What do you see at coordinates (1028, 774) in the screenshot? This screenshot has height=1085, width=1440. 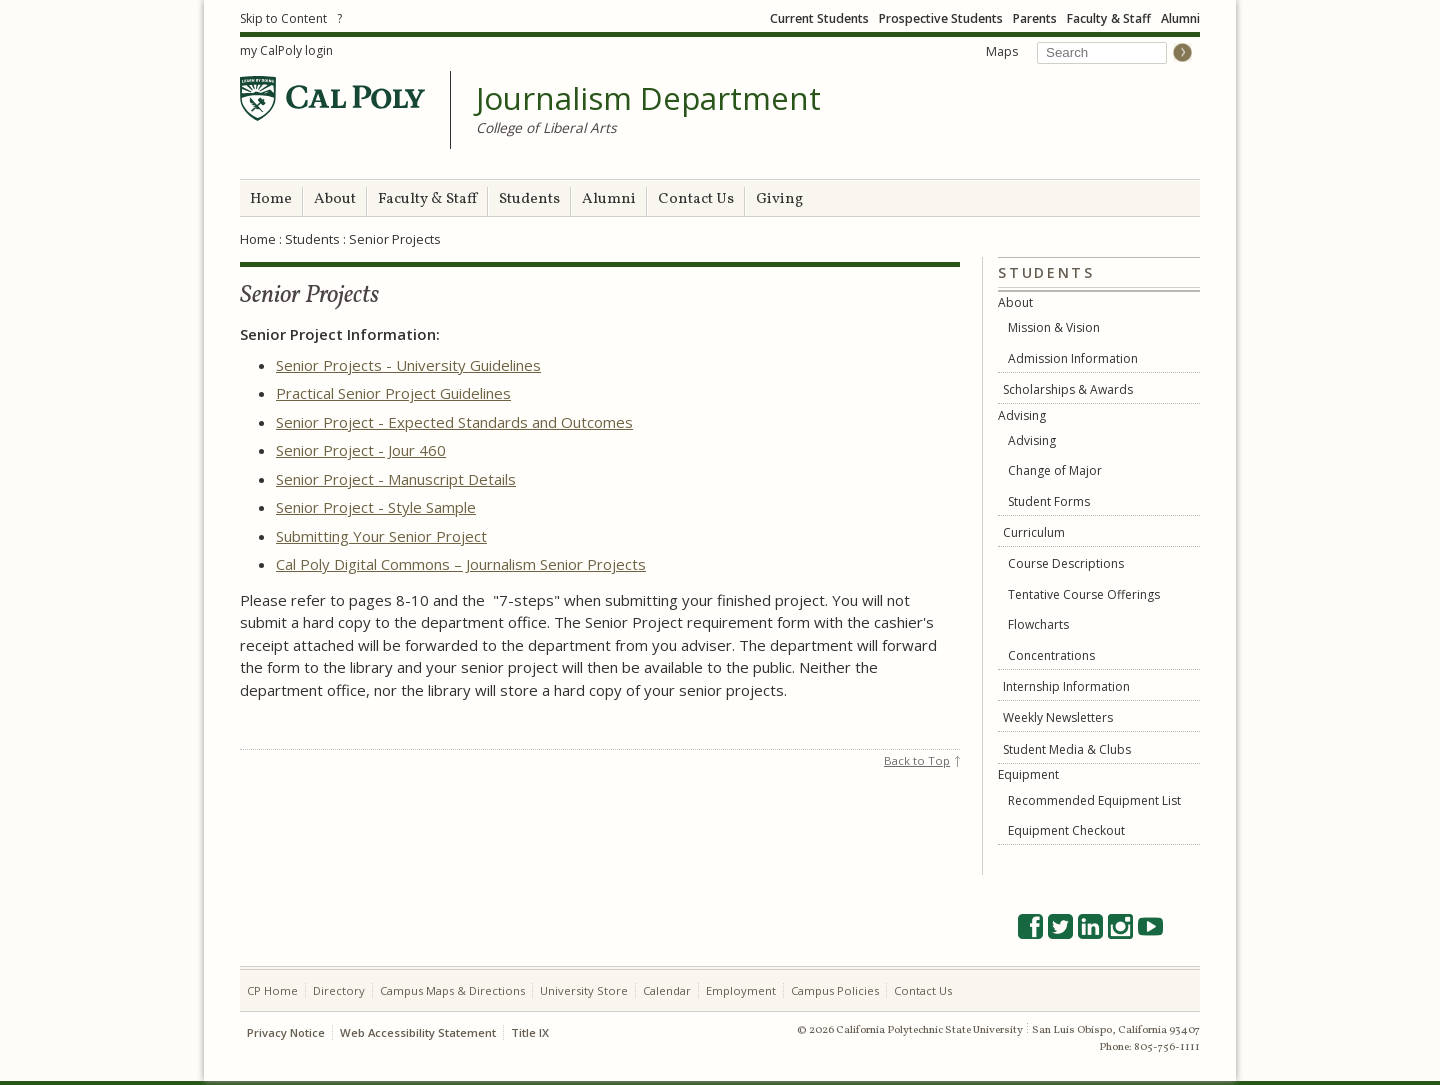 I see `Equipment` at bounding box center [1028, 774].